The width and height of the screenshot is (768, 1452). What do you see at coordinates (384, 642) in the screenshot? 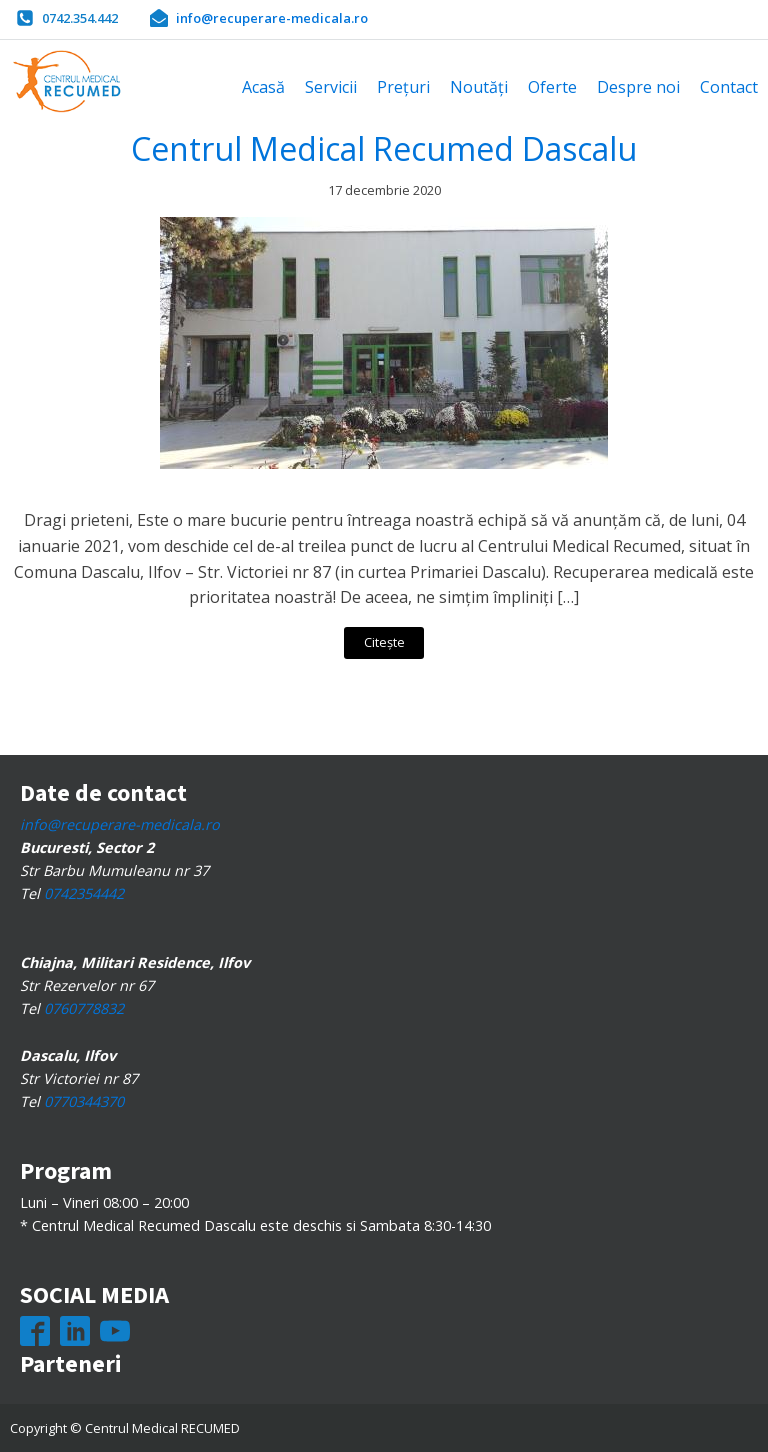
I see `Citește` at bounding box center [384, 642].